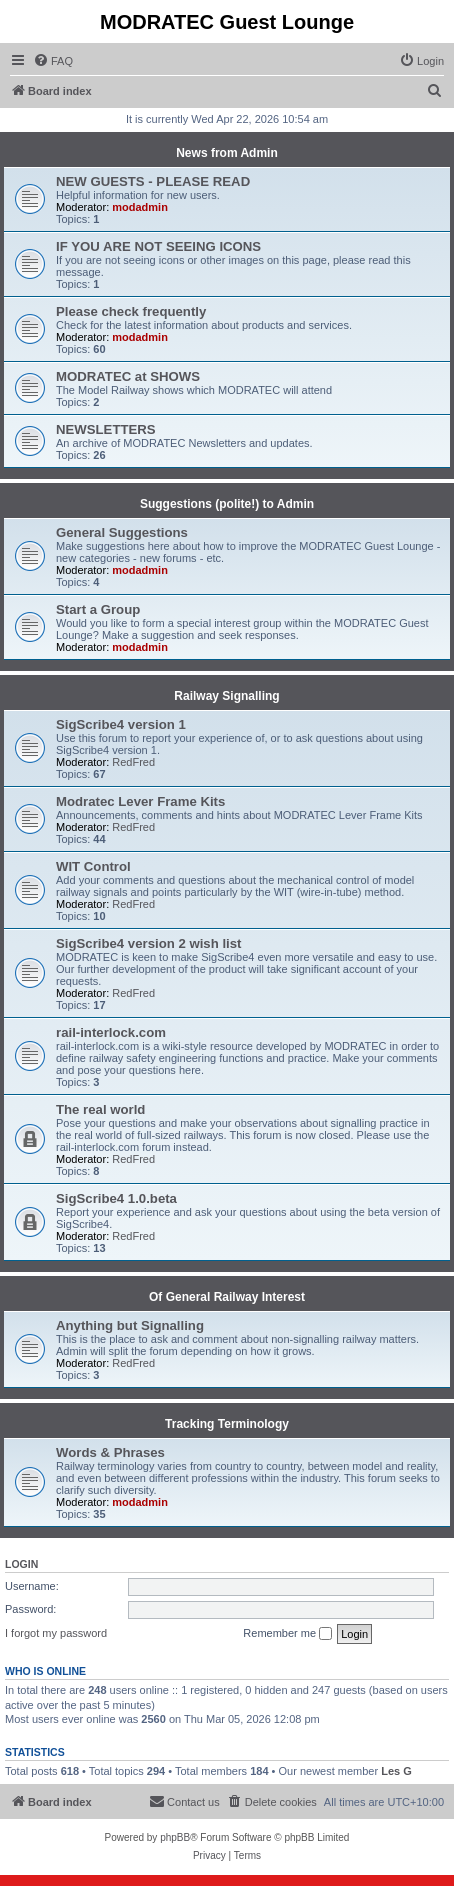  Describe the element at coordinates (158, 246) in the screenshot. I see `IF YOU ARE NOT SEEING ICONS` at that location.